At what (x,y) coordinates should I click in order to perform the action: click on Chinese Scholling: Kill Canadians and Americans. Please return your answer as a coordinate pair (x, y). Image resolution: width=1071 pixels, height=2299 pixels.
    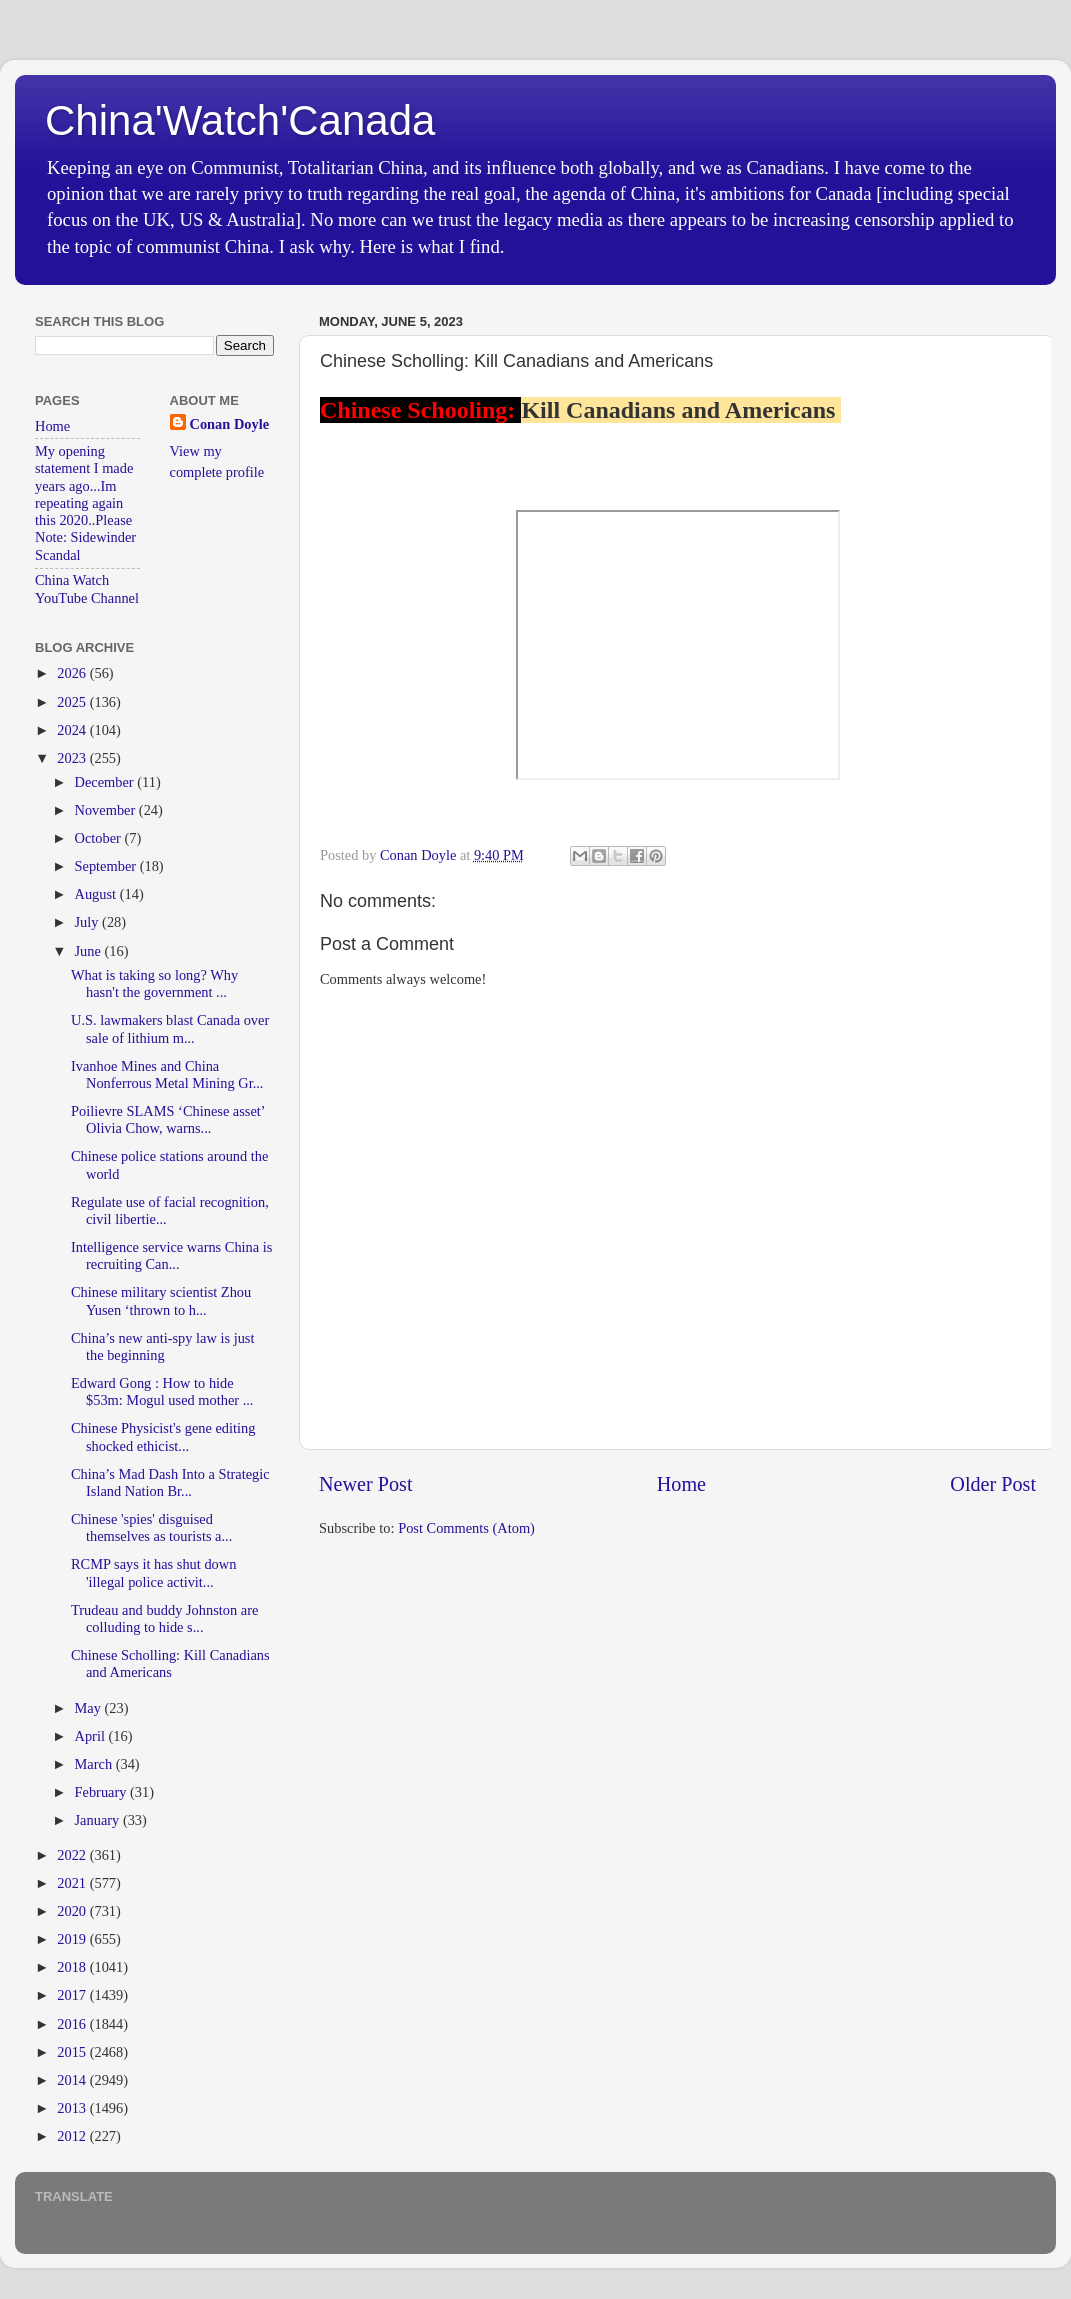
    Looking at the image, I should click on (170, 1663).